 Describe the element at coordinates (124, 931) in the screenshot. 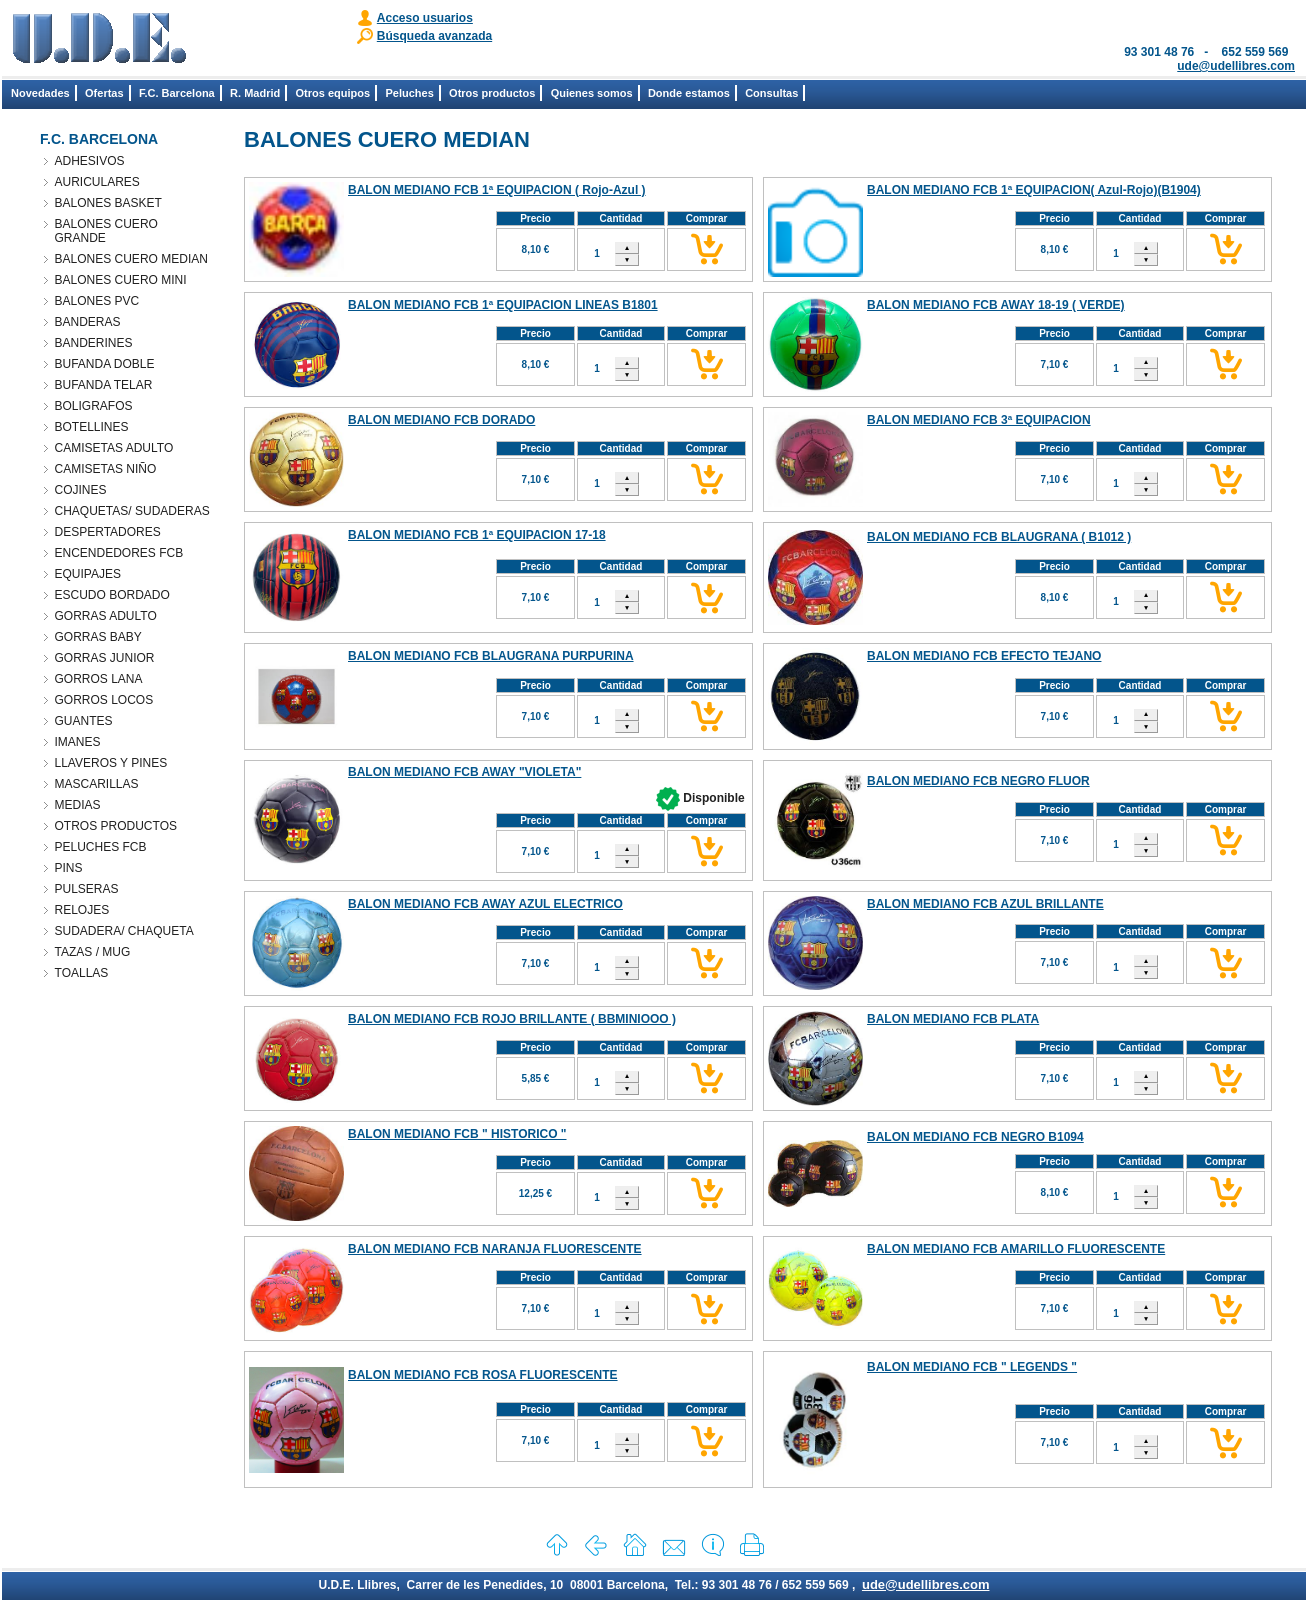

I see `SUDADERA/ CHAQUETA` at that location.